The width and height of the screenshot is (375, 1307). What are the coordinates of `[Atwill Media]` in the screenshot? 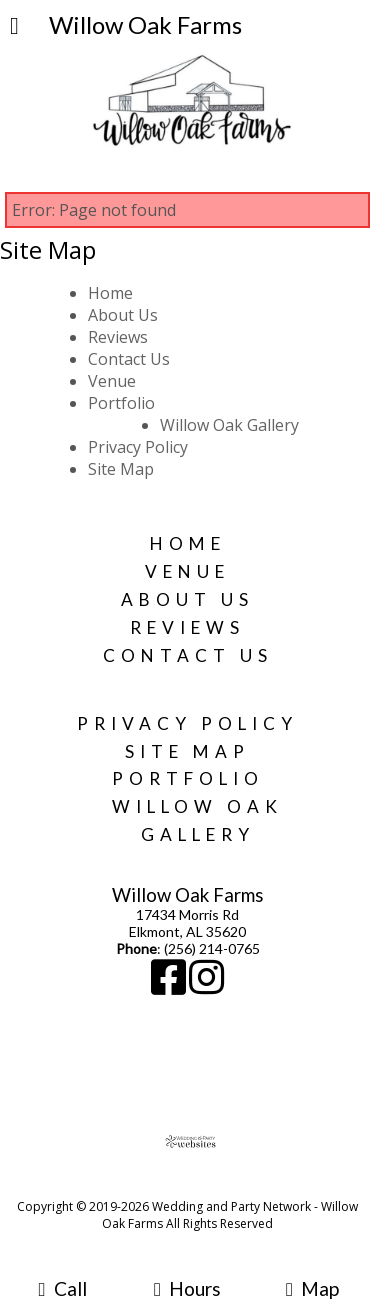 It's located at (205, 1184).